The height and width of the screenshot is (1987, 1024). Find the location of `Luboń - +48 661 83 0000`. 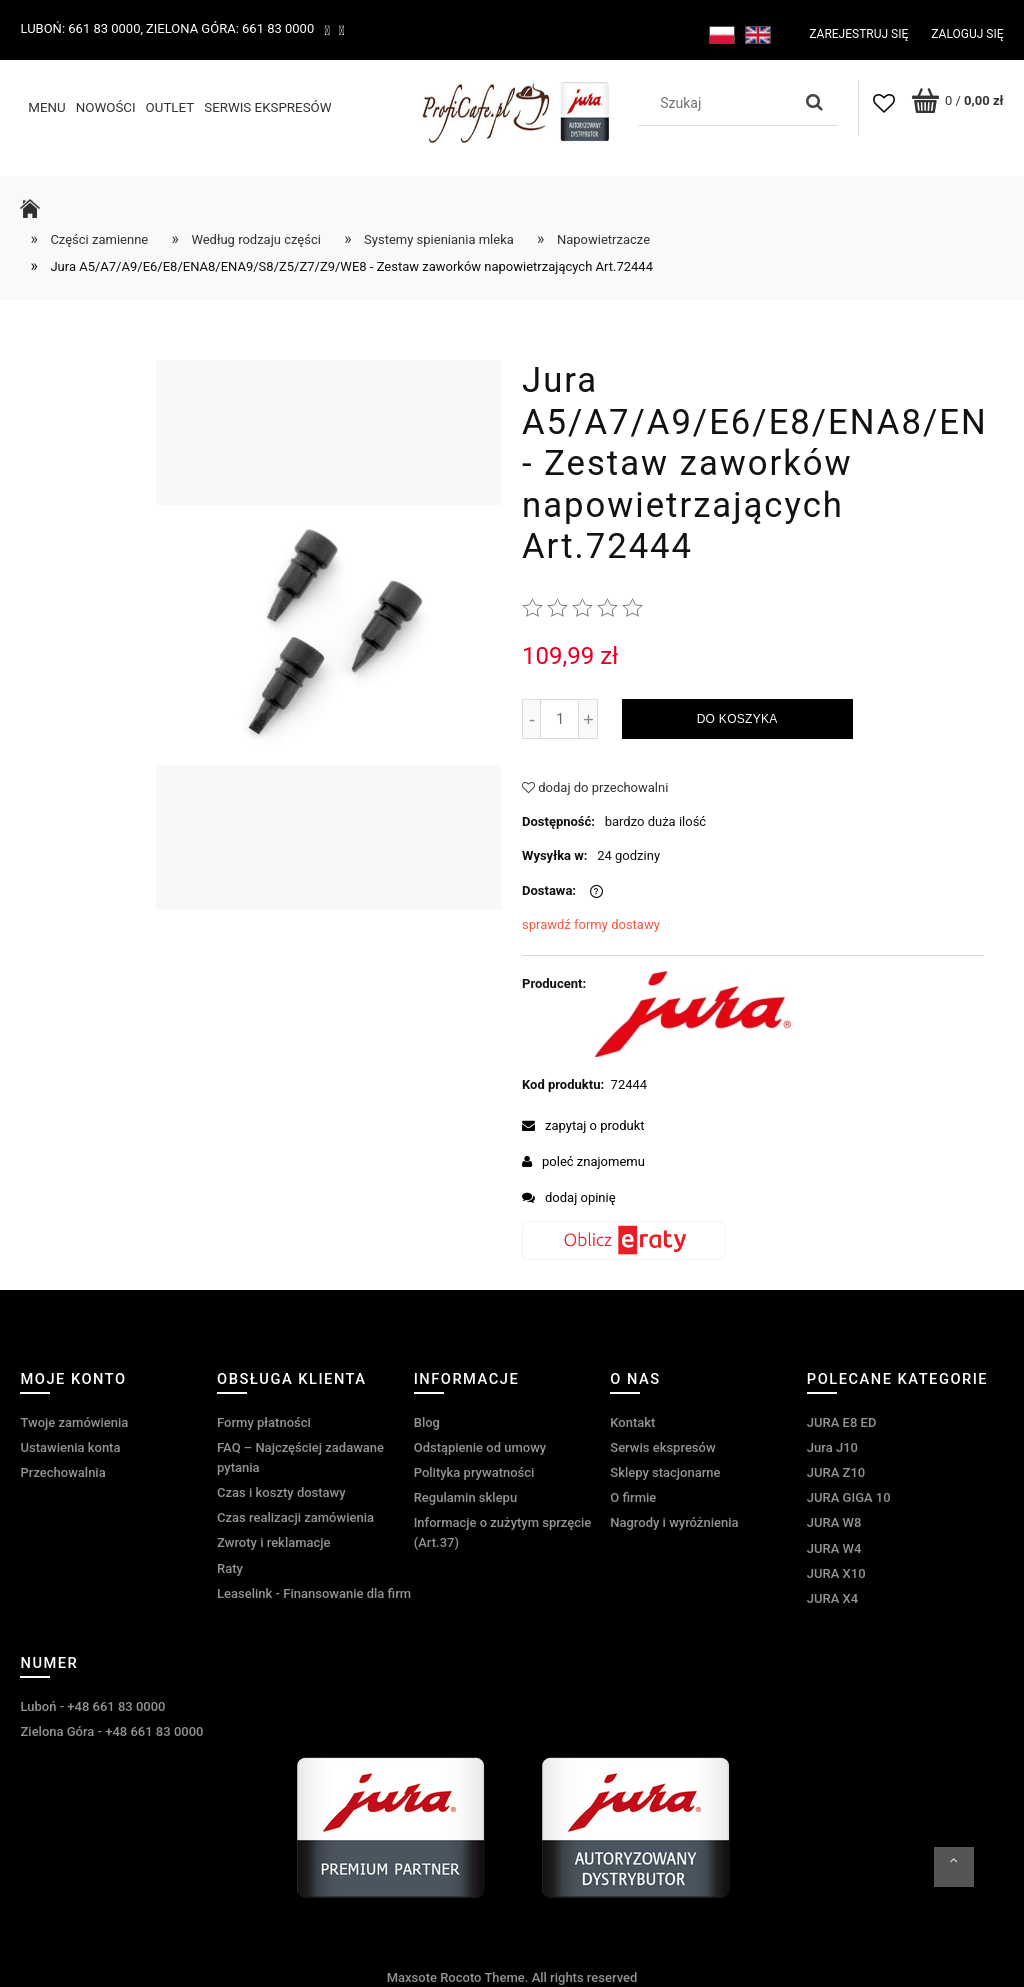

Luboń - +48 661 83 0000 is located at coordinates (92, 1706).